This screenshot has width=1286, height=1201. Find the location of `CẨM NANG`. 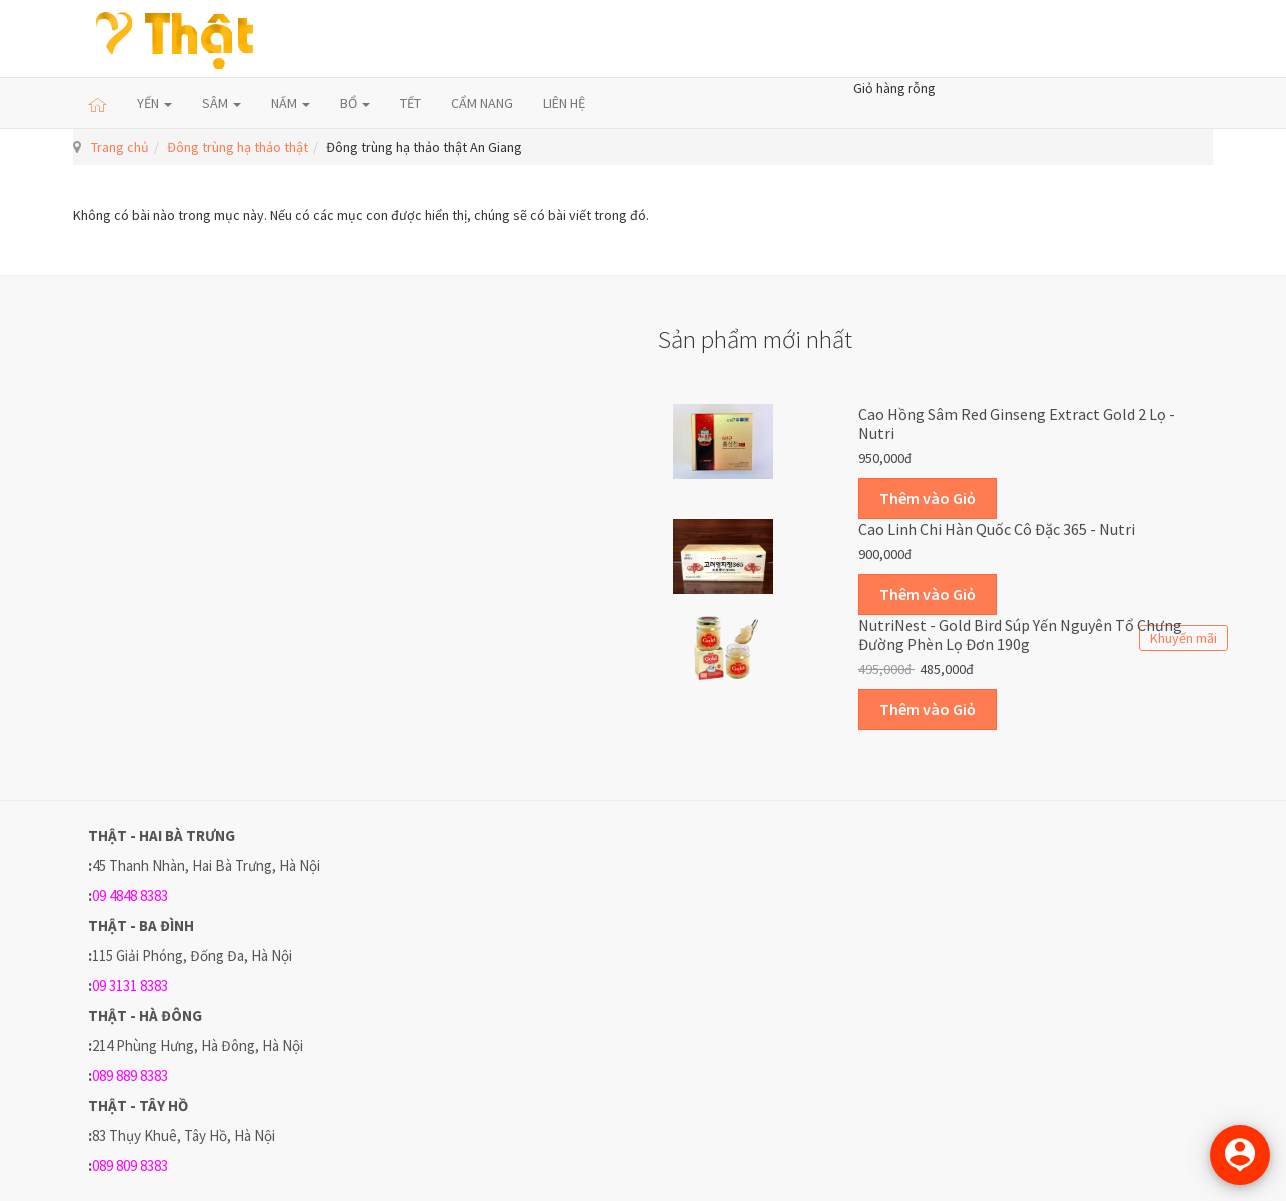

CẨM NANG is located at coordinates (482, 103).